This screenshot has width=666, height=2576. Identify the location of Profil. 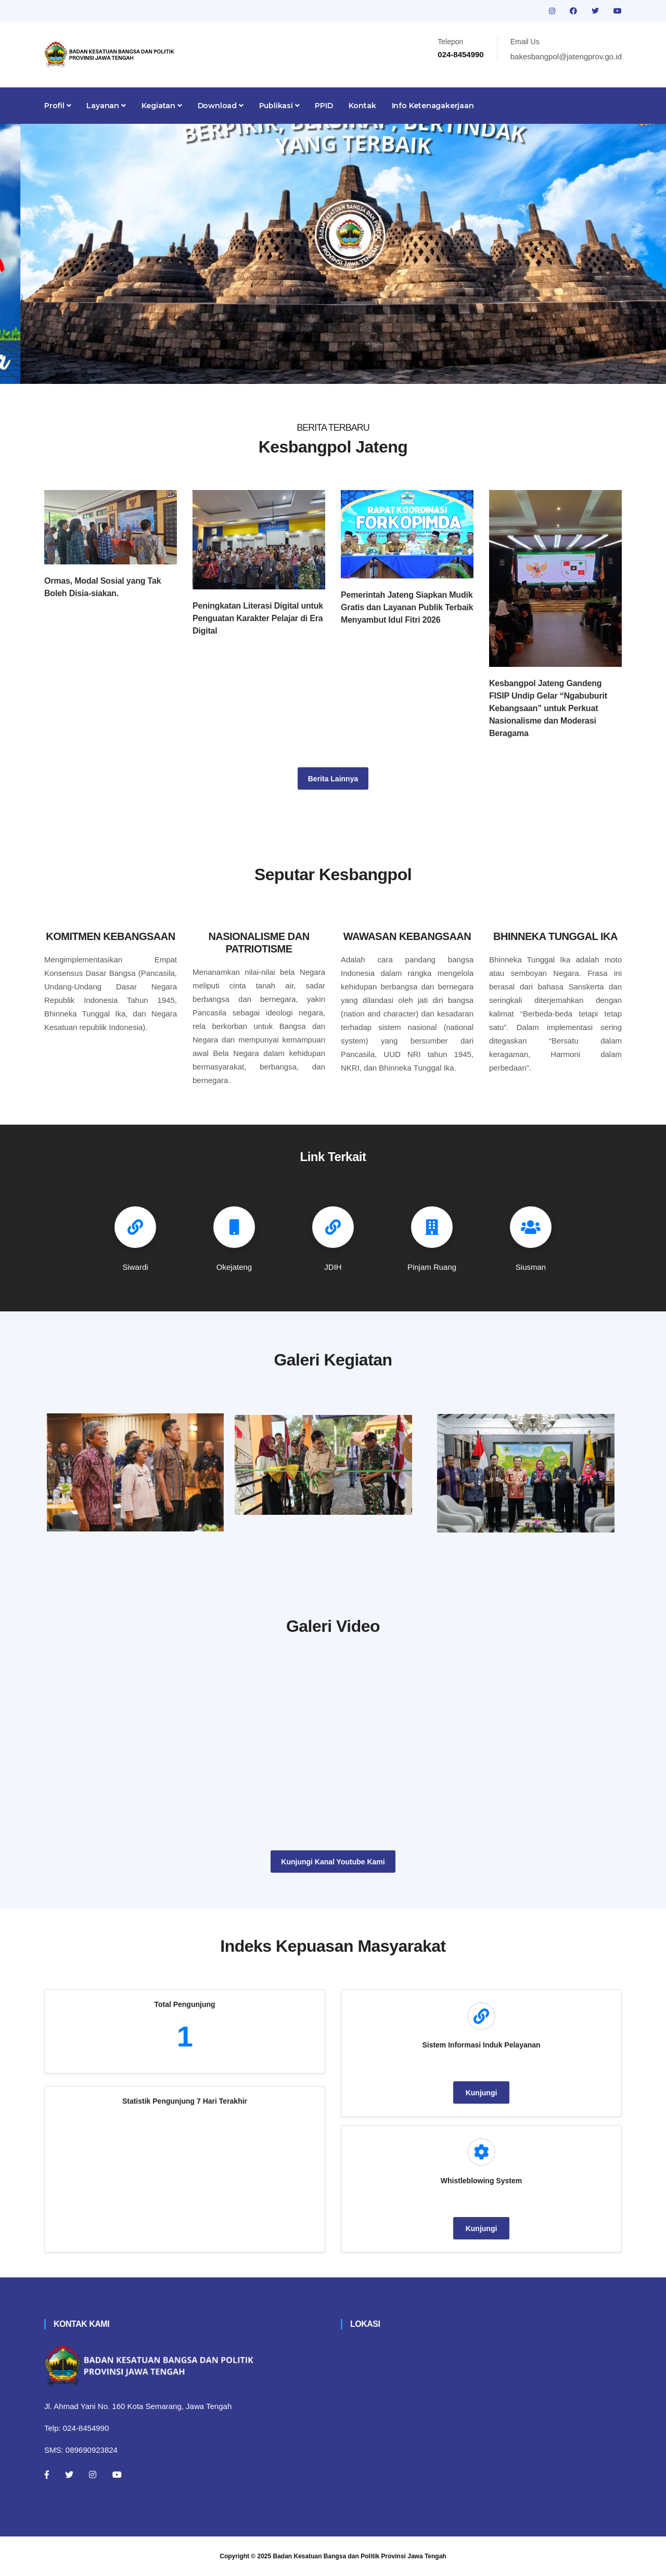
(57, 105).